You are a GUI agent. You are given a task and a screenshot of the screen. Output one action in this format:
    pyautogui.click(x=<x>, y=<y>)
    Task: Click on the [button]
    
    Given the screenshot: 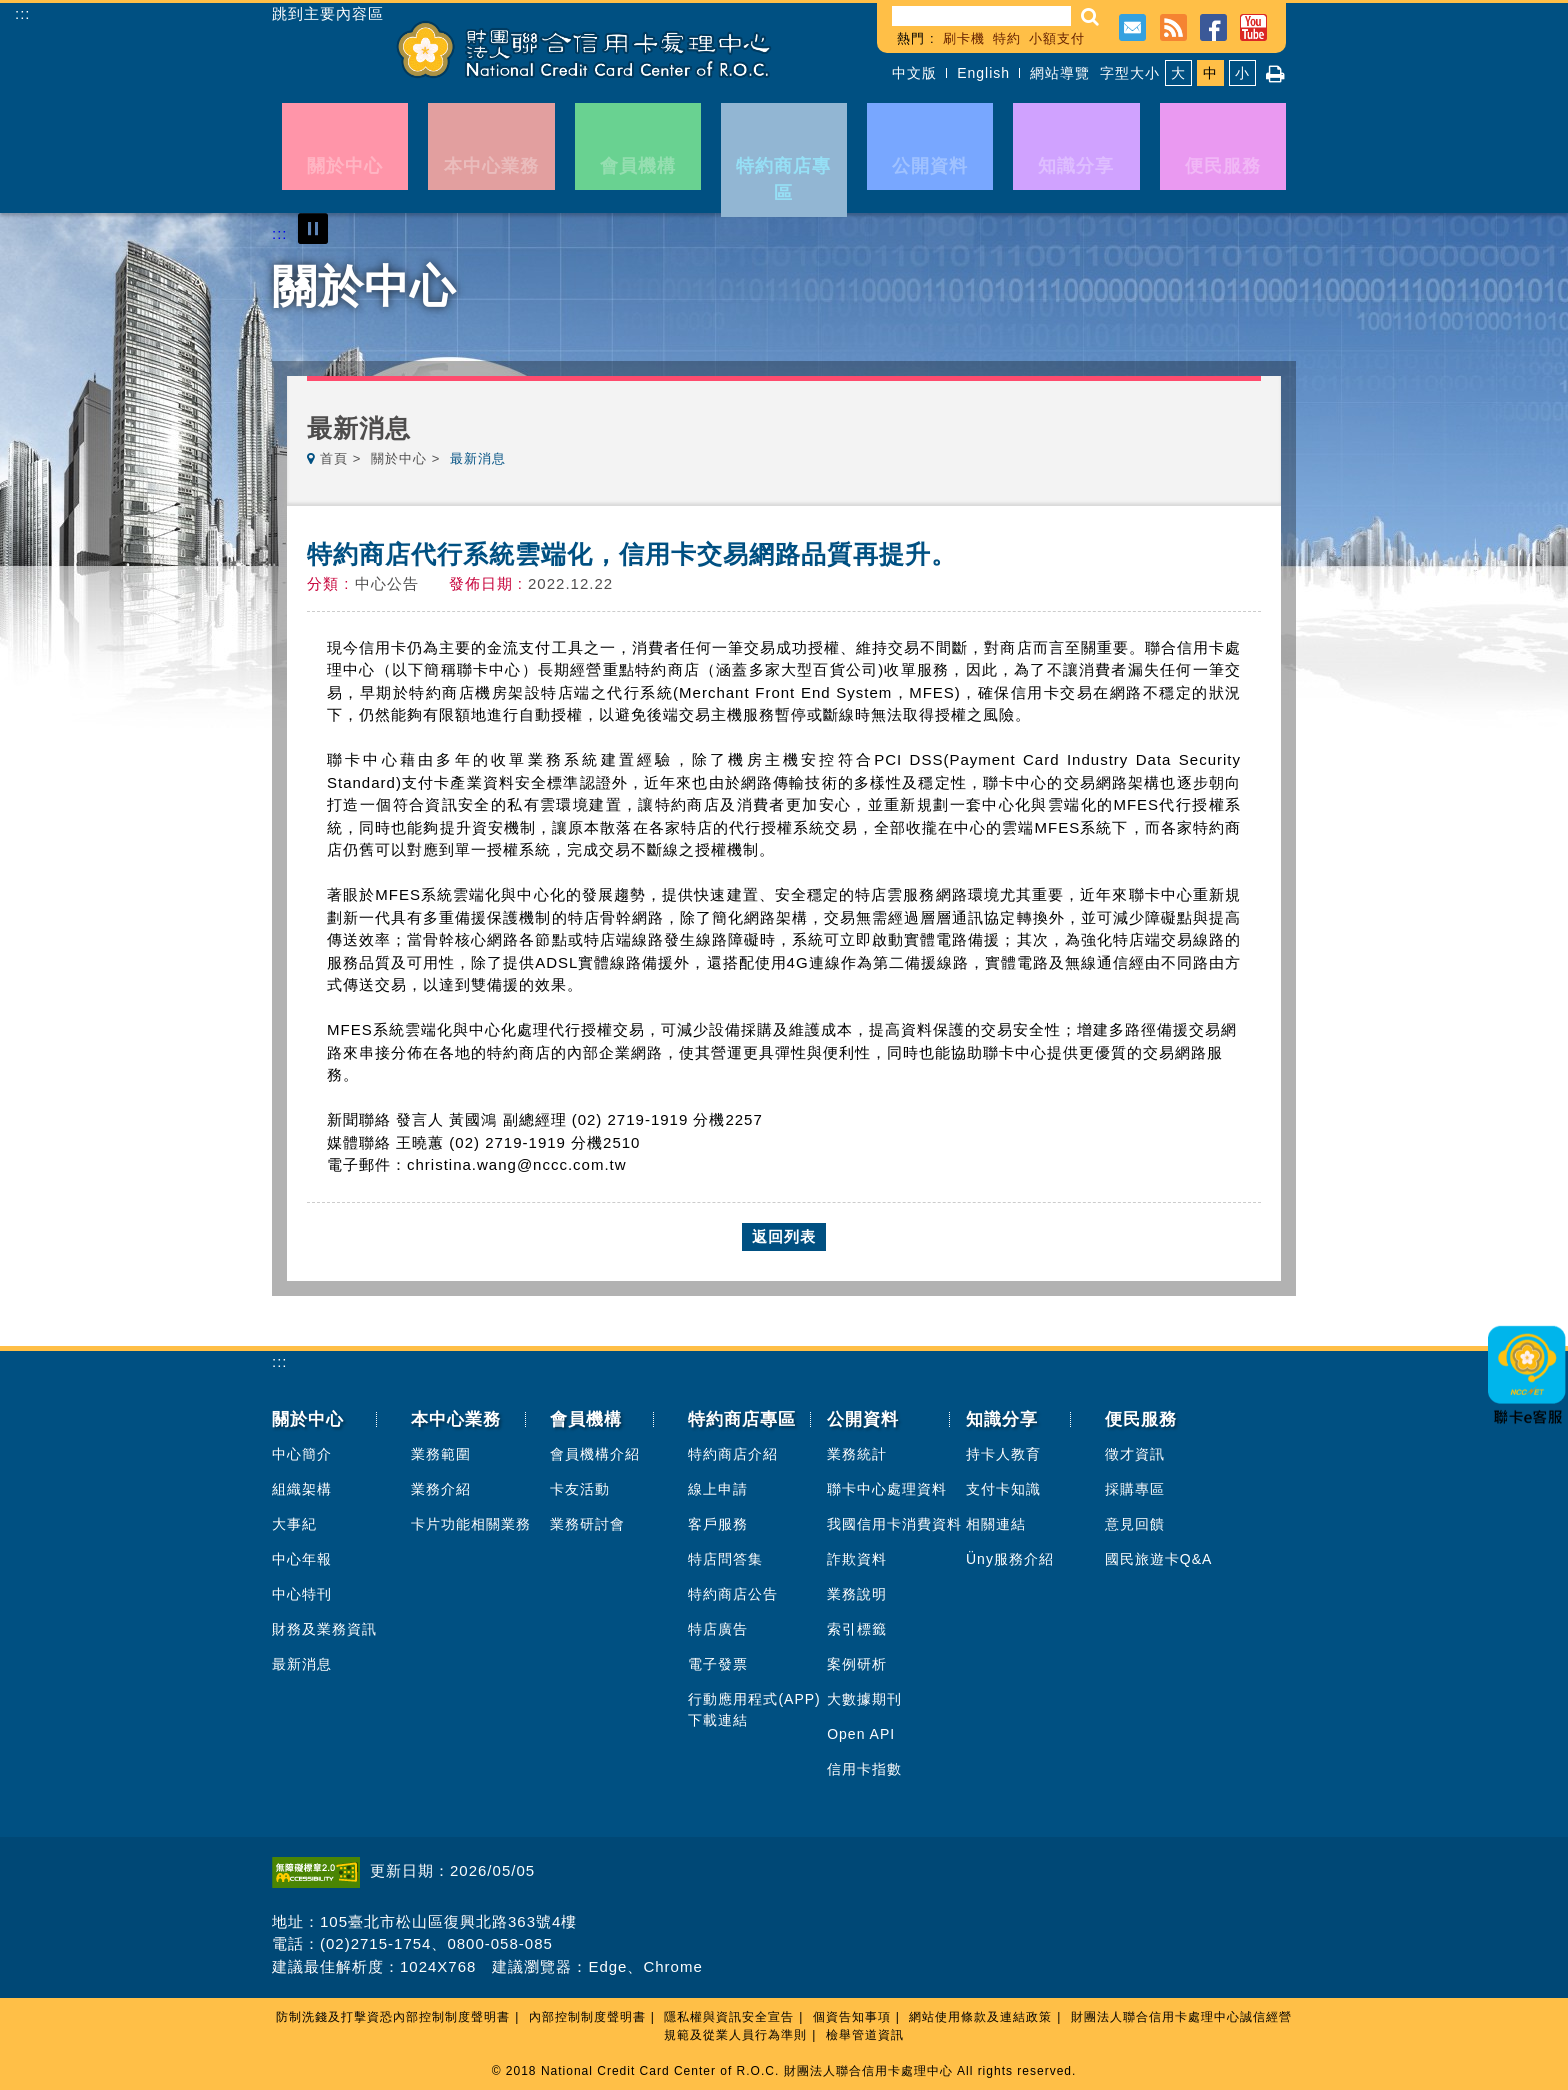 What is the action you would take?
    pyautogui.click(x=1090, y=16)
    